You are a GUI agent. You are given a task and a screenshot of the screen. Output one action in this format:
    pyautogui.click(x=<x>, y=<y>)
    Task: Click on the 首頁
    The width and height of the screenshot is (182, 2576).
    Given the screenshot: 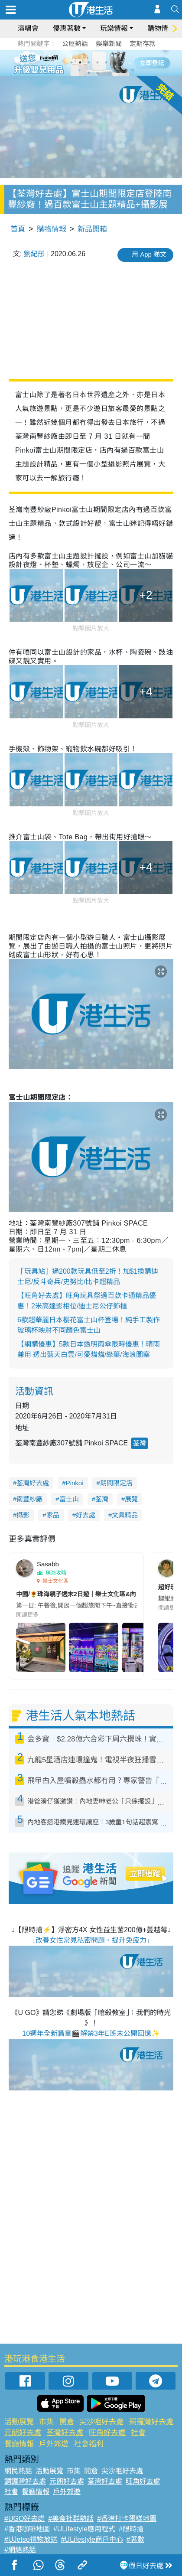 What is the action you would take?
    pyautogui.click(x=17, y=229)
    